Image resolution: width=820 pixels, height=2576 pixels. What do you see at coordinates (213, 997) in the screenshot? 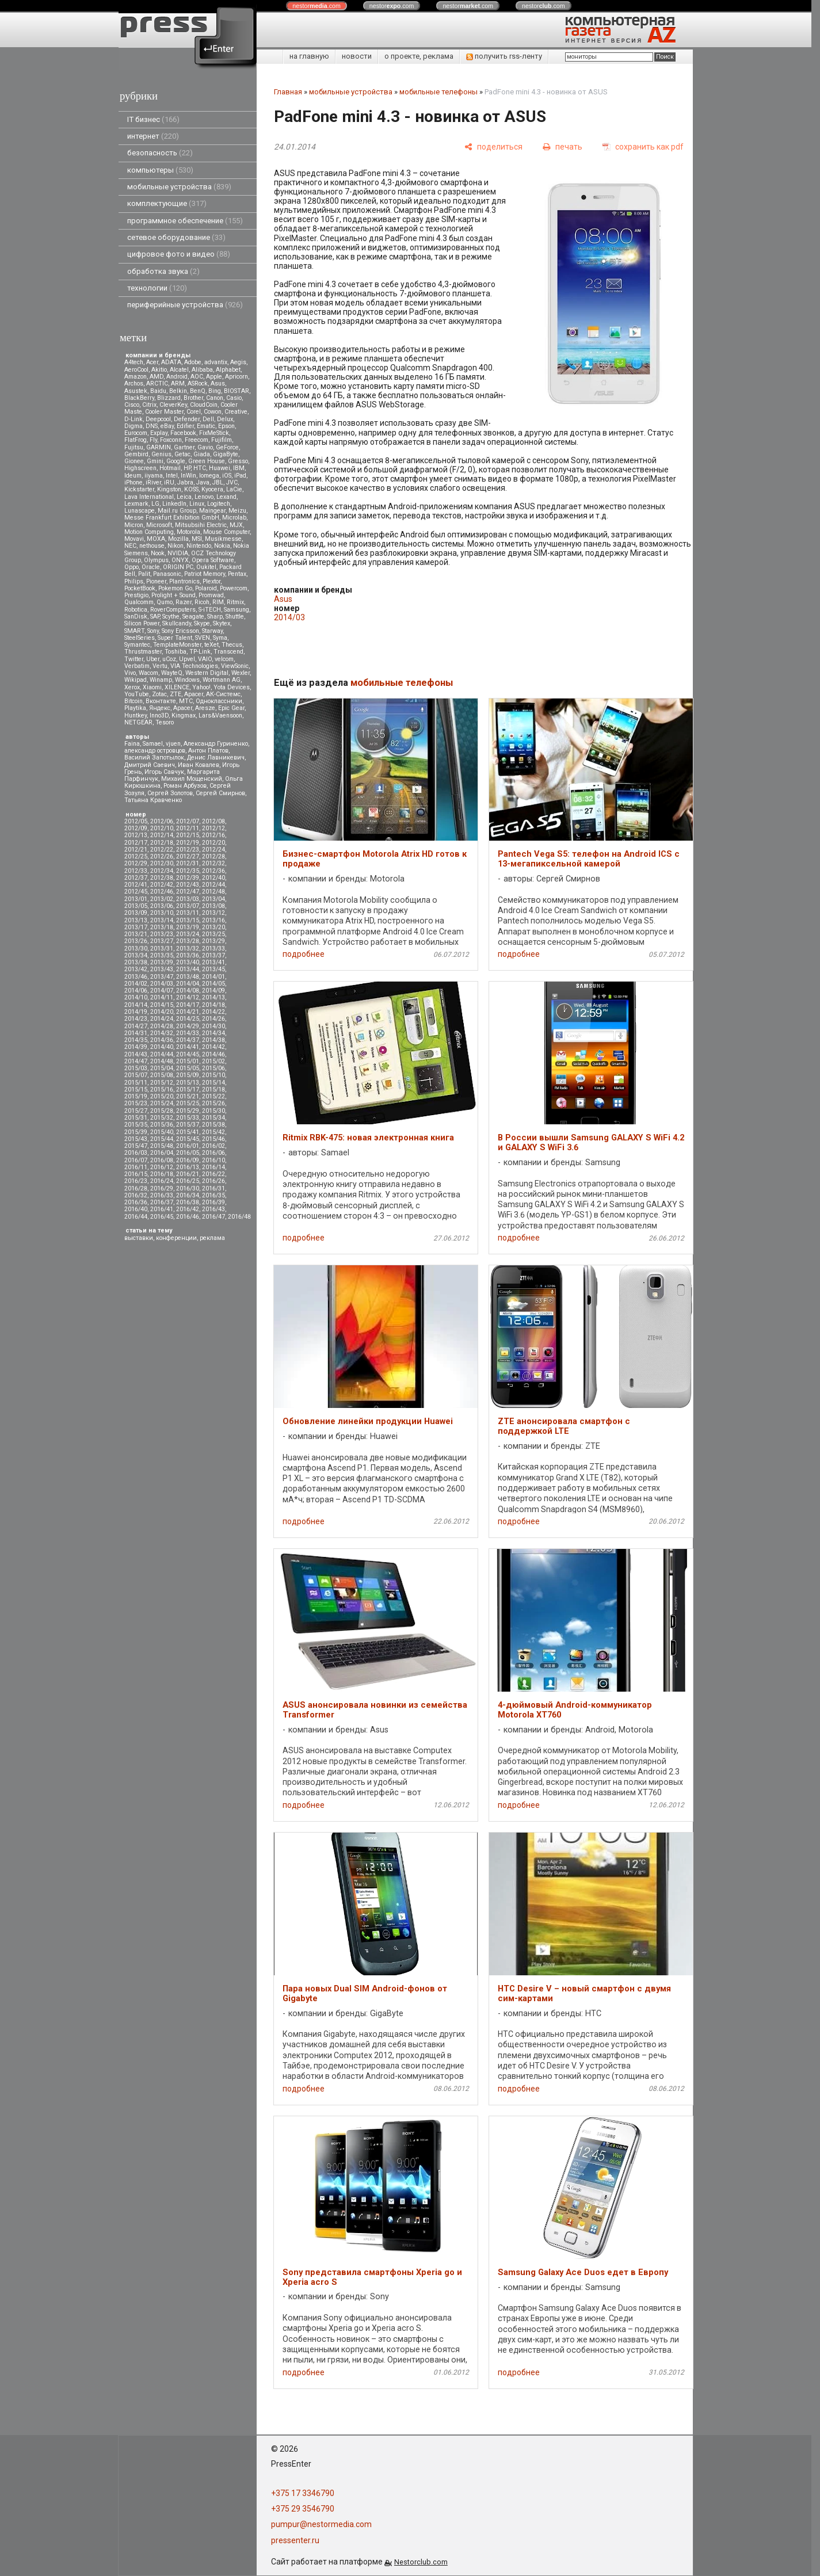
I see `2014/13` at bounding box center [213, 997].